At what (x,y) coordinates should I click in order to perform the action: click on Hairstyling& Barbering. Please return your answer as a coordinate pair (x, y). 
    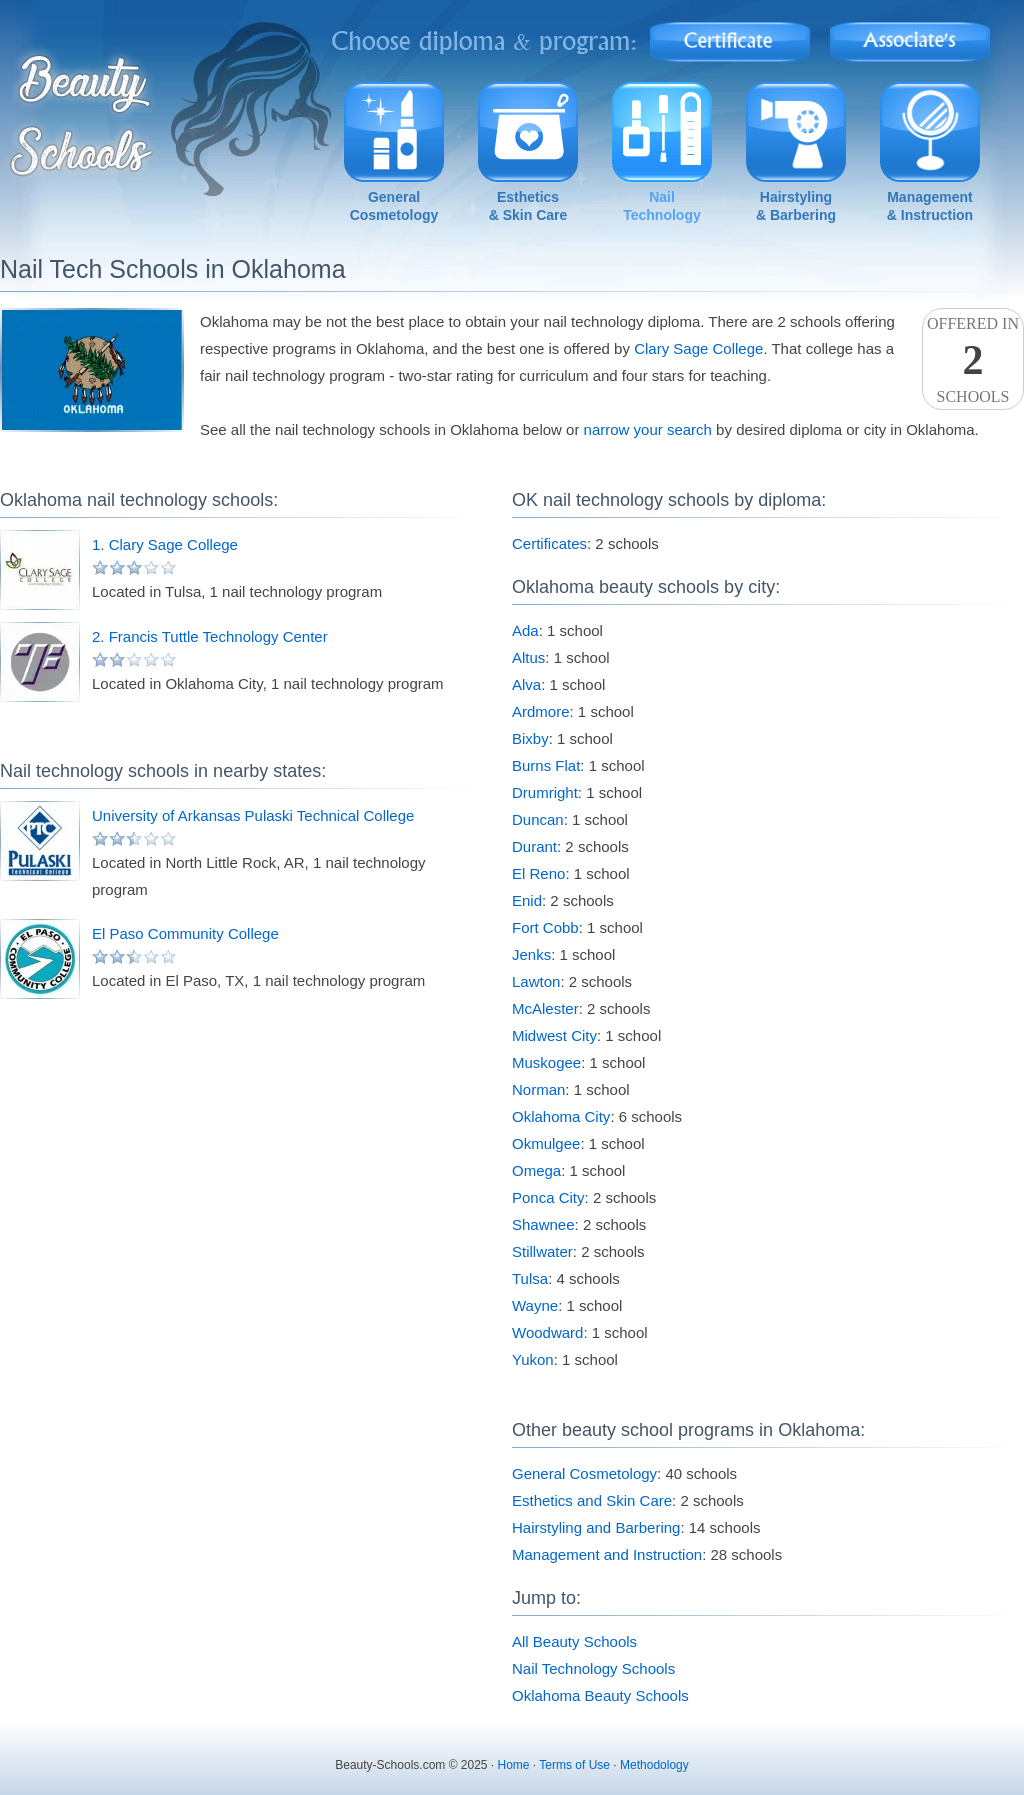
    Looking at the image, I should click on (796, 206).